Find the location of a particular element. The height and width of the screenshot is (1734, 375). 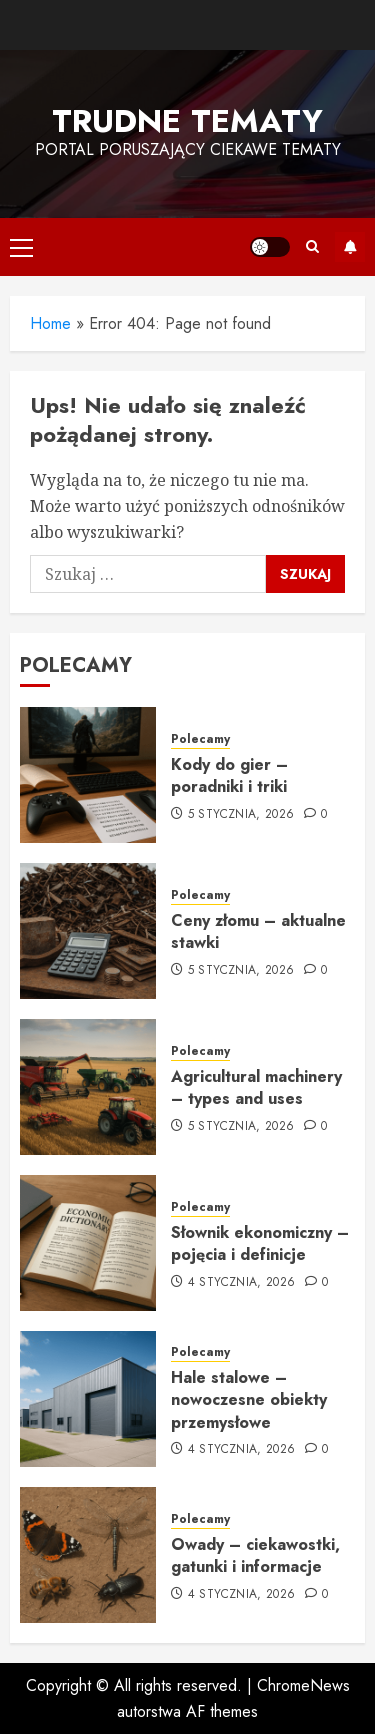

[Ceny złomu – aktualne stawki] is located at coordinates (88, 931).